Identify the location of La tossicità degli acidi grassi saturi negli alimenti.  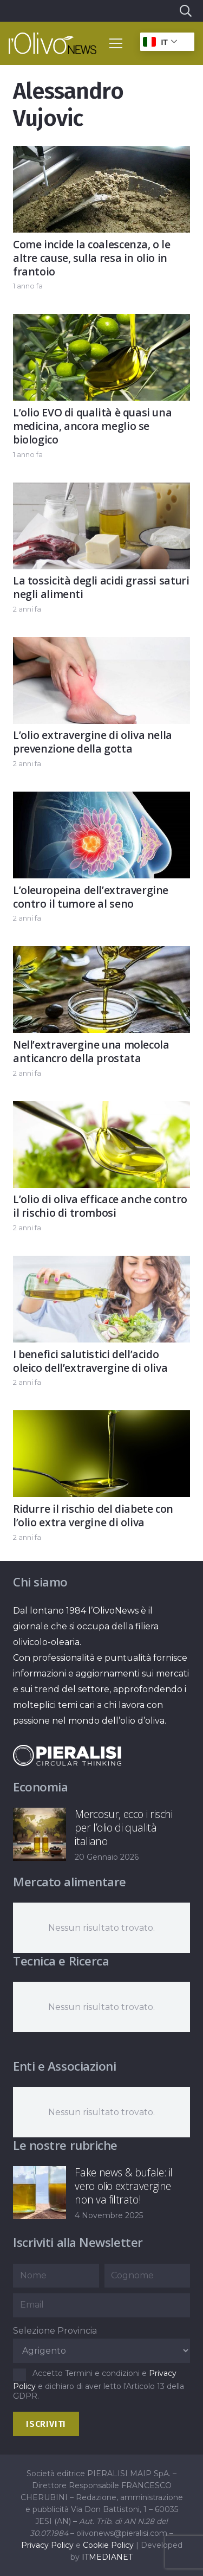
(101, 587).